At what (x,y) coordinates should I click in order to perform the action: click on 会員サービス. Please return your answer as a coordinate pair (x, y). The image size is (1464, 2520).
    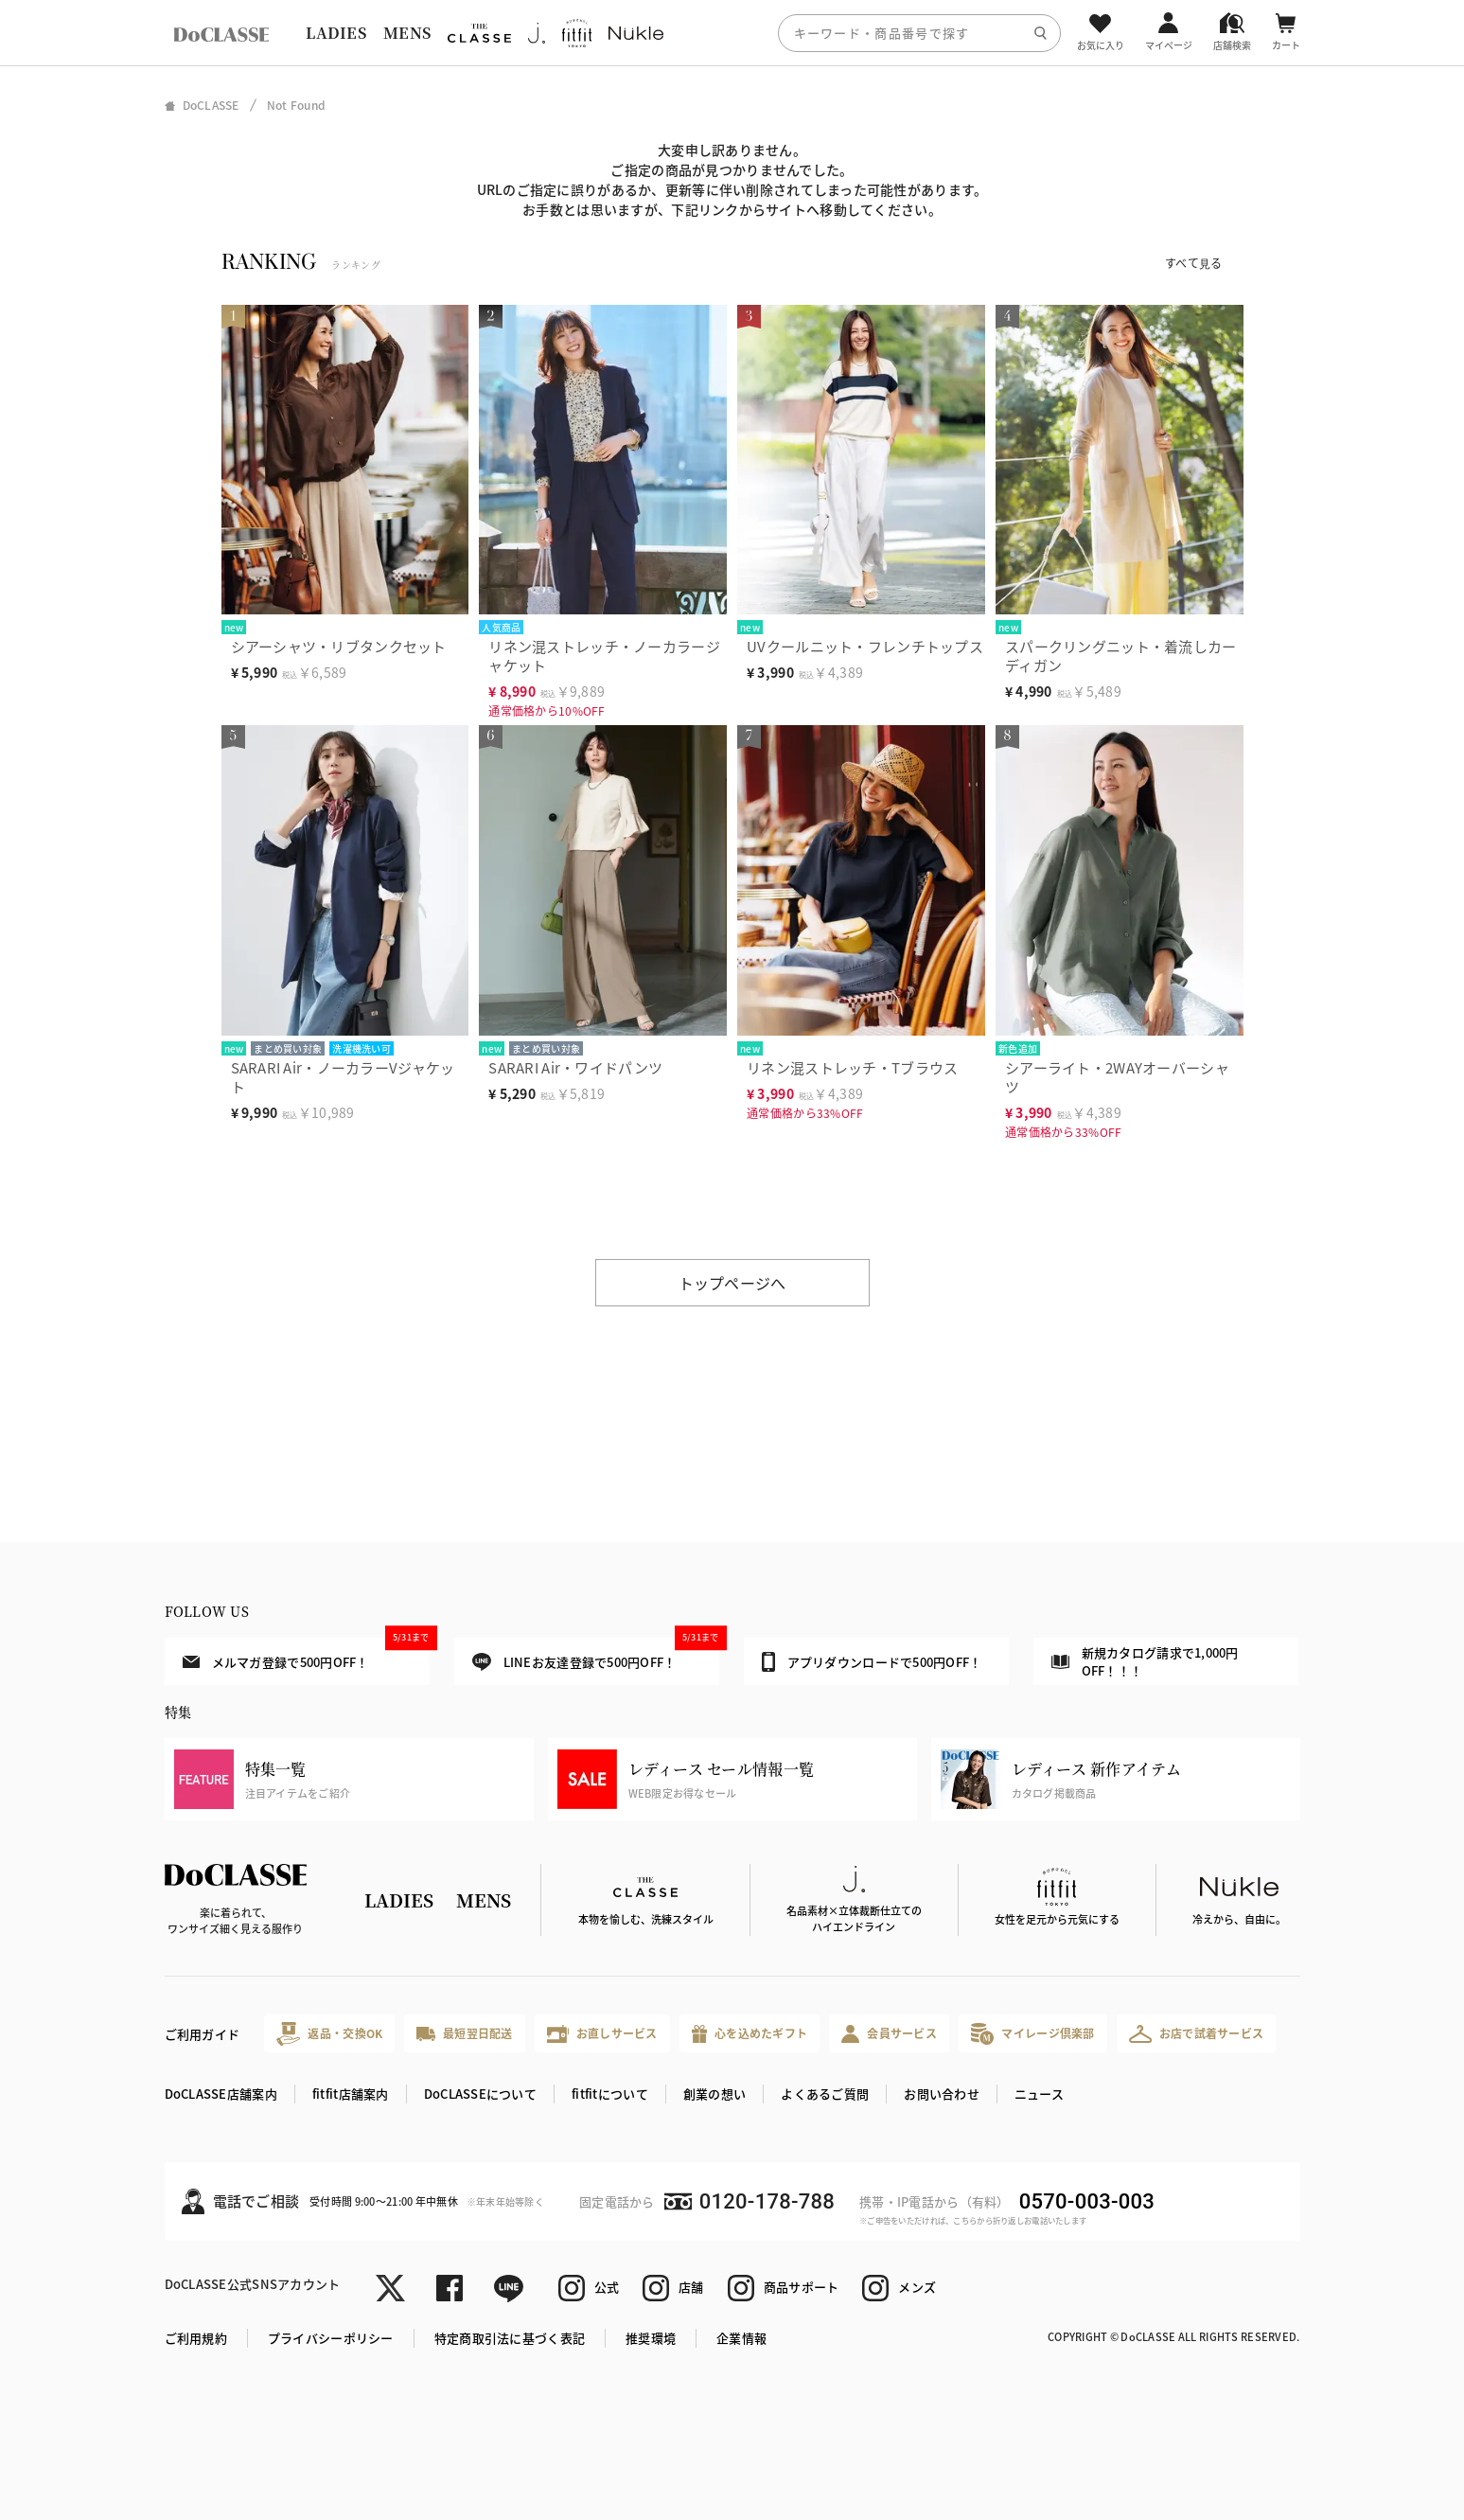
    Looking at the image, I should click on (889, 2034).